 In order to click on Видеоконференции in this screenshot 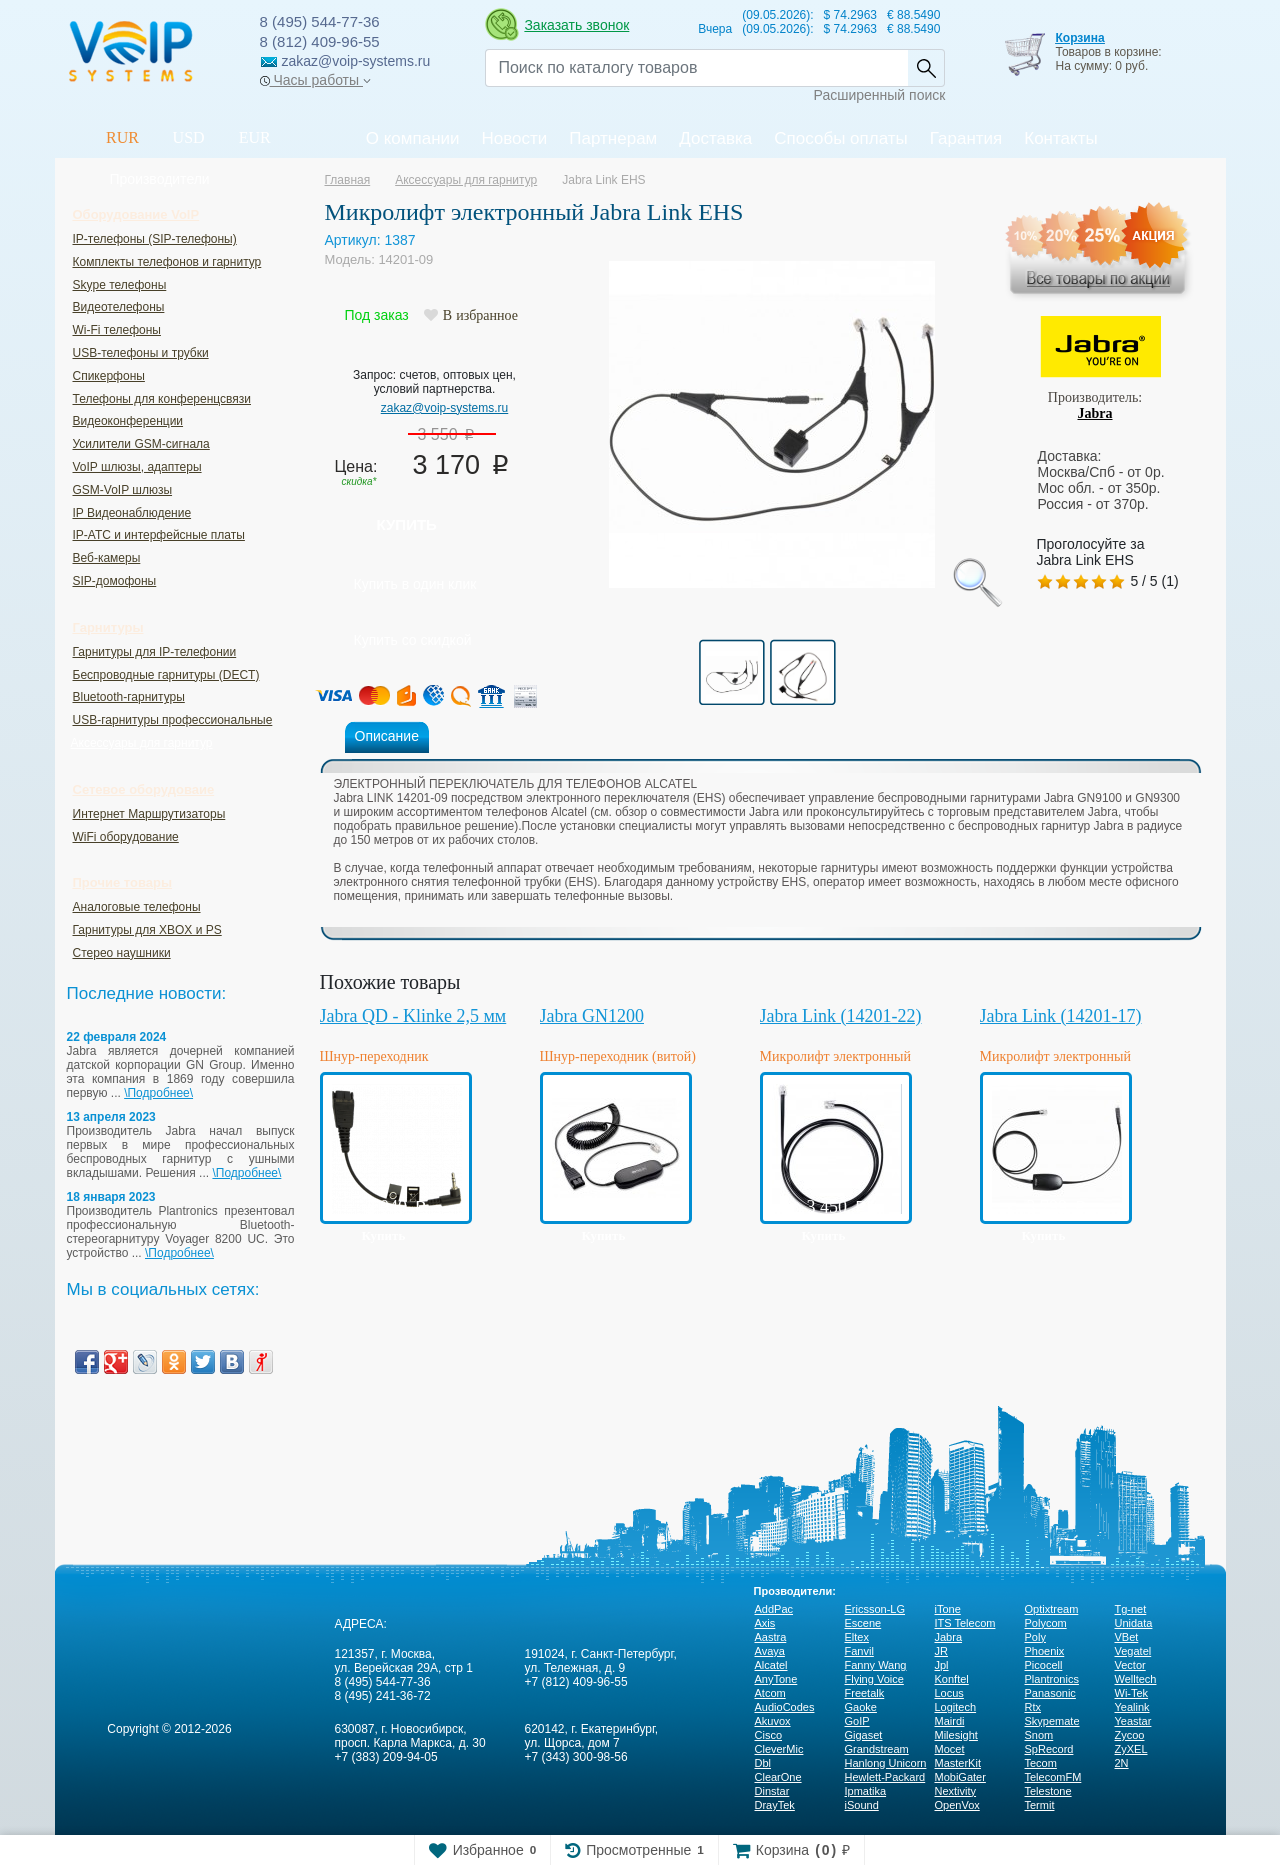, I will do `click(128, 421)`.